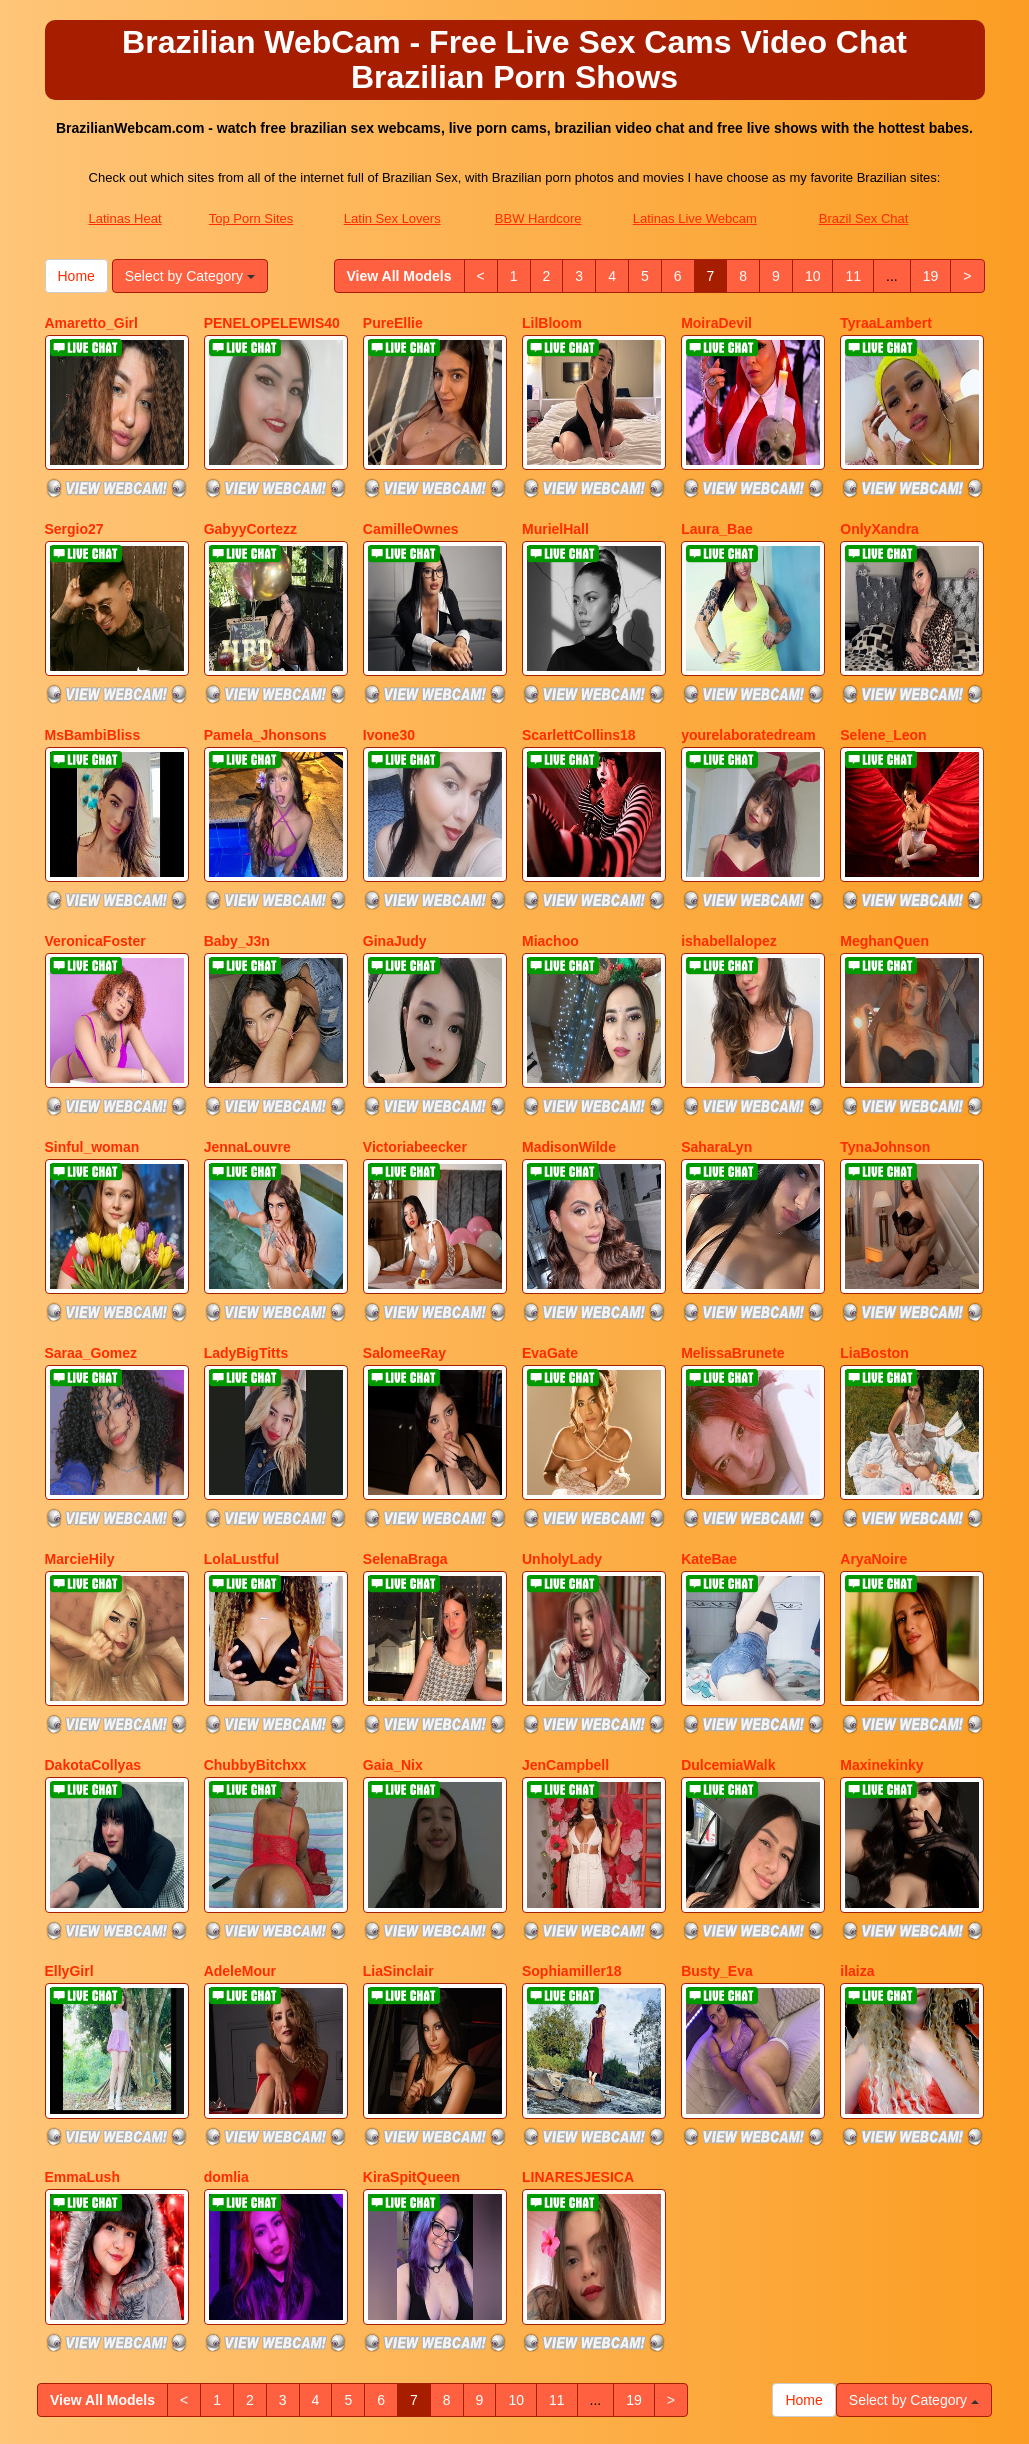 This screenshot has width=1029, height=2444. I want to click on SelenaBraga, so click(405, 1406).